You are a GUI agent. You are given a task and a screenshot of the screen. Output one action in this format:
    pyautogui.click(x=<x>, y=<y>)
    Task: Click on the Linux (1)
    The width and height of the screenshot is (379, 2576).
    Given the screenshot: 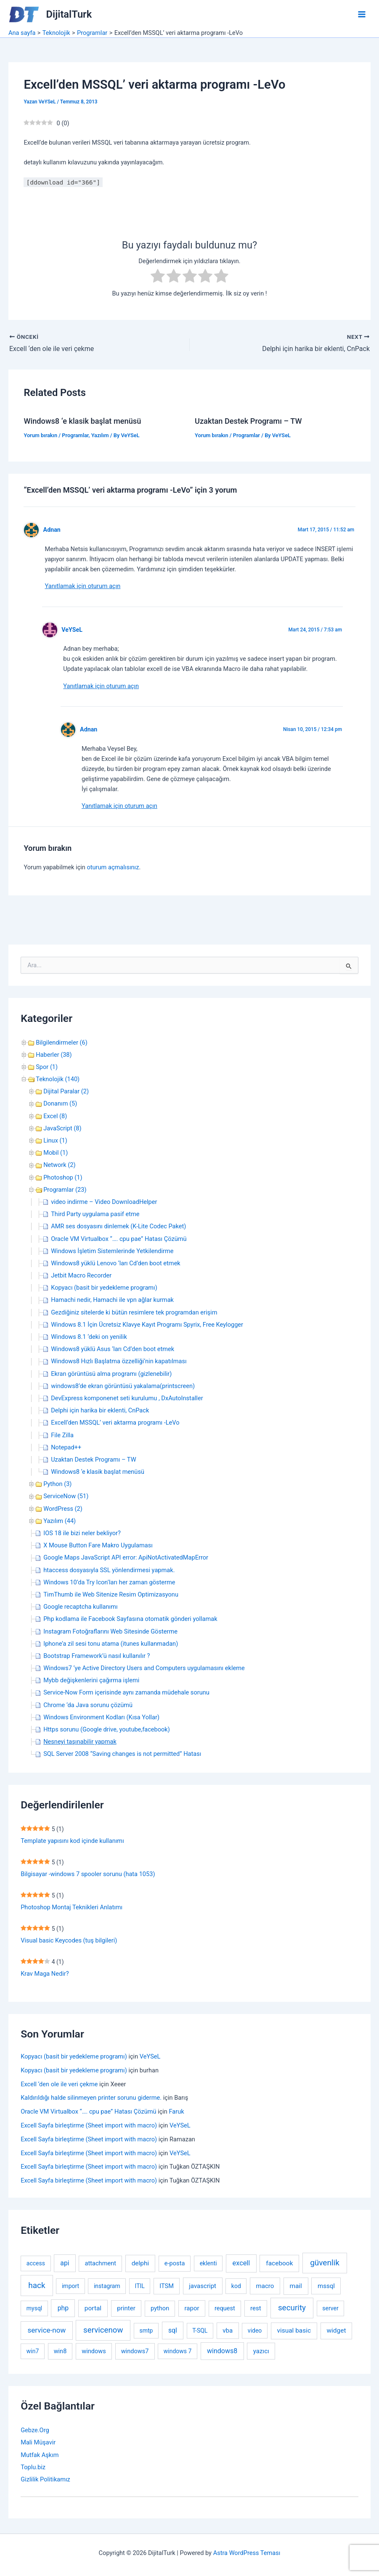 What is the action you would take?
    pyautogui.click(x=55, y=1140)
    